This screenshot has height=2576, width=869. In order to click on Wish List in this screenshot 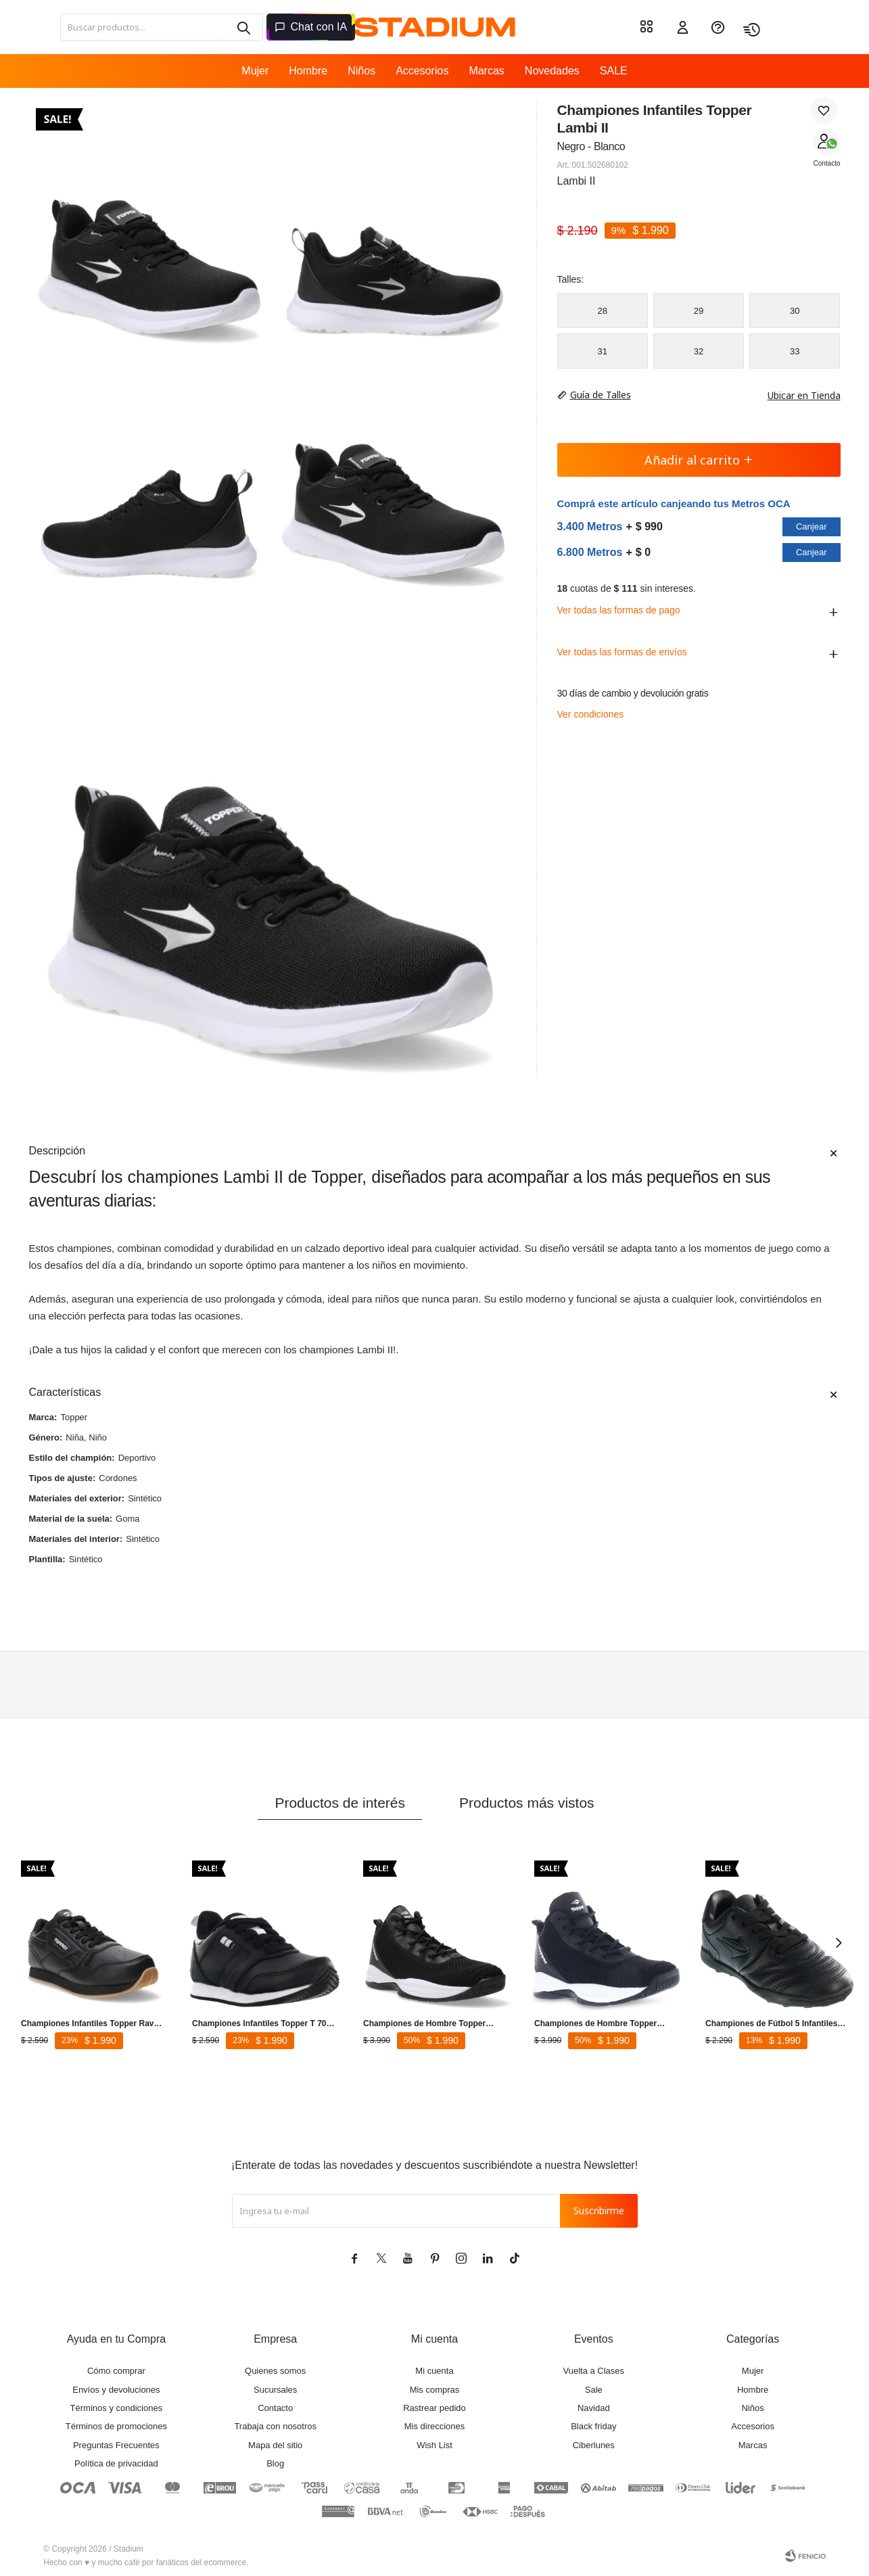, I will do `click(434, 2445)`.